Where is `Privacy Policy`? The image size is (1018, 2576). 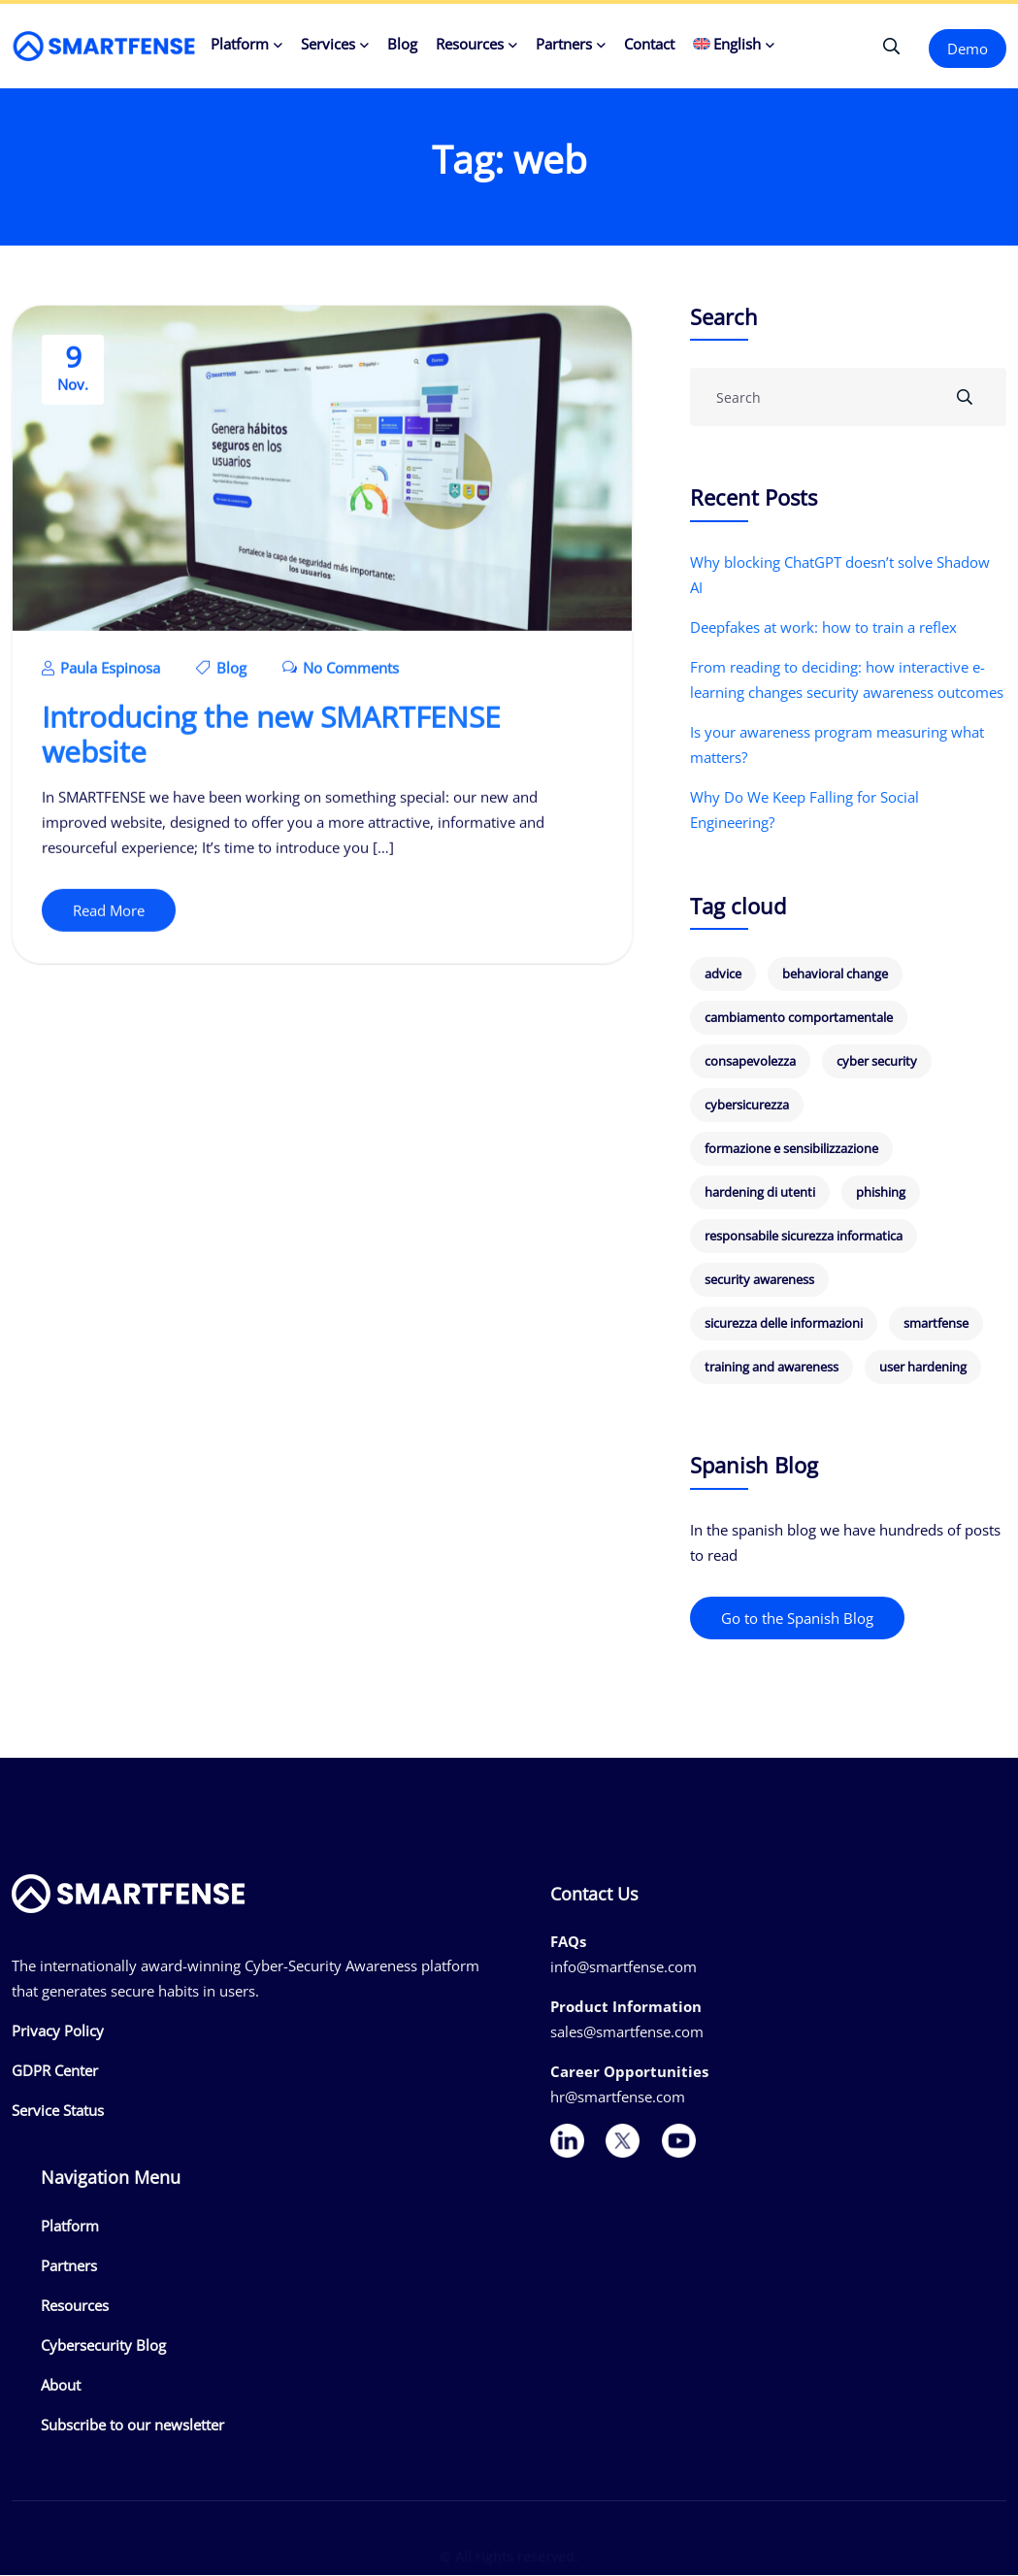
Privacy Policy is located at coordinates (58, 2031).